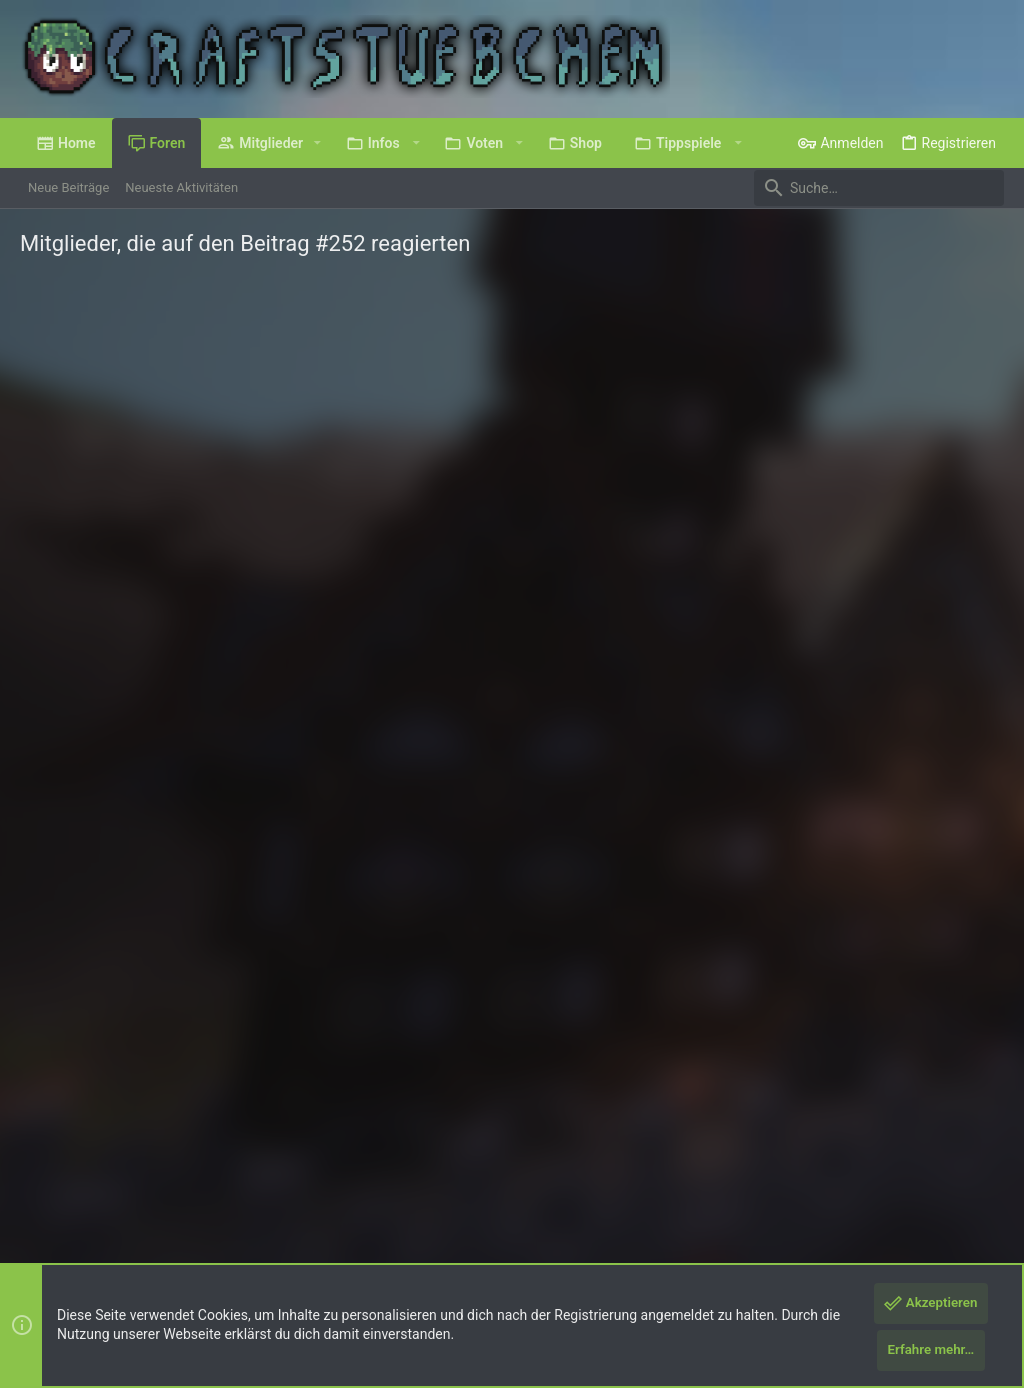  What do you see at coordinates (664, 1183) in the screenshot?
I see `Nutzungsbedingungen` at bounding box center [664, 1183].